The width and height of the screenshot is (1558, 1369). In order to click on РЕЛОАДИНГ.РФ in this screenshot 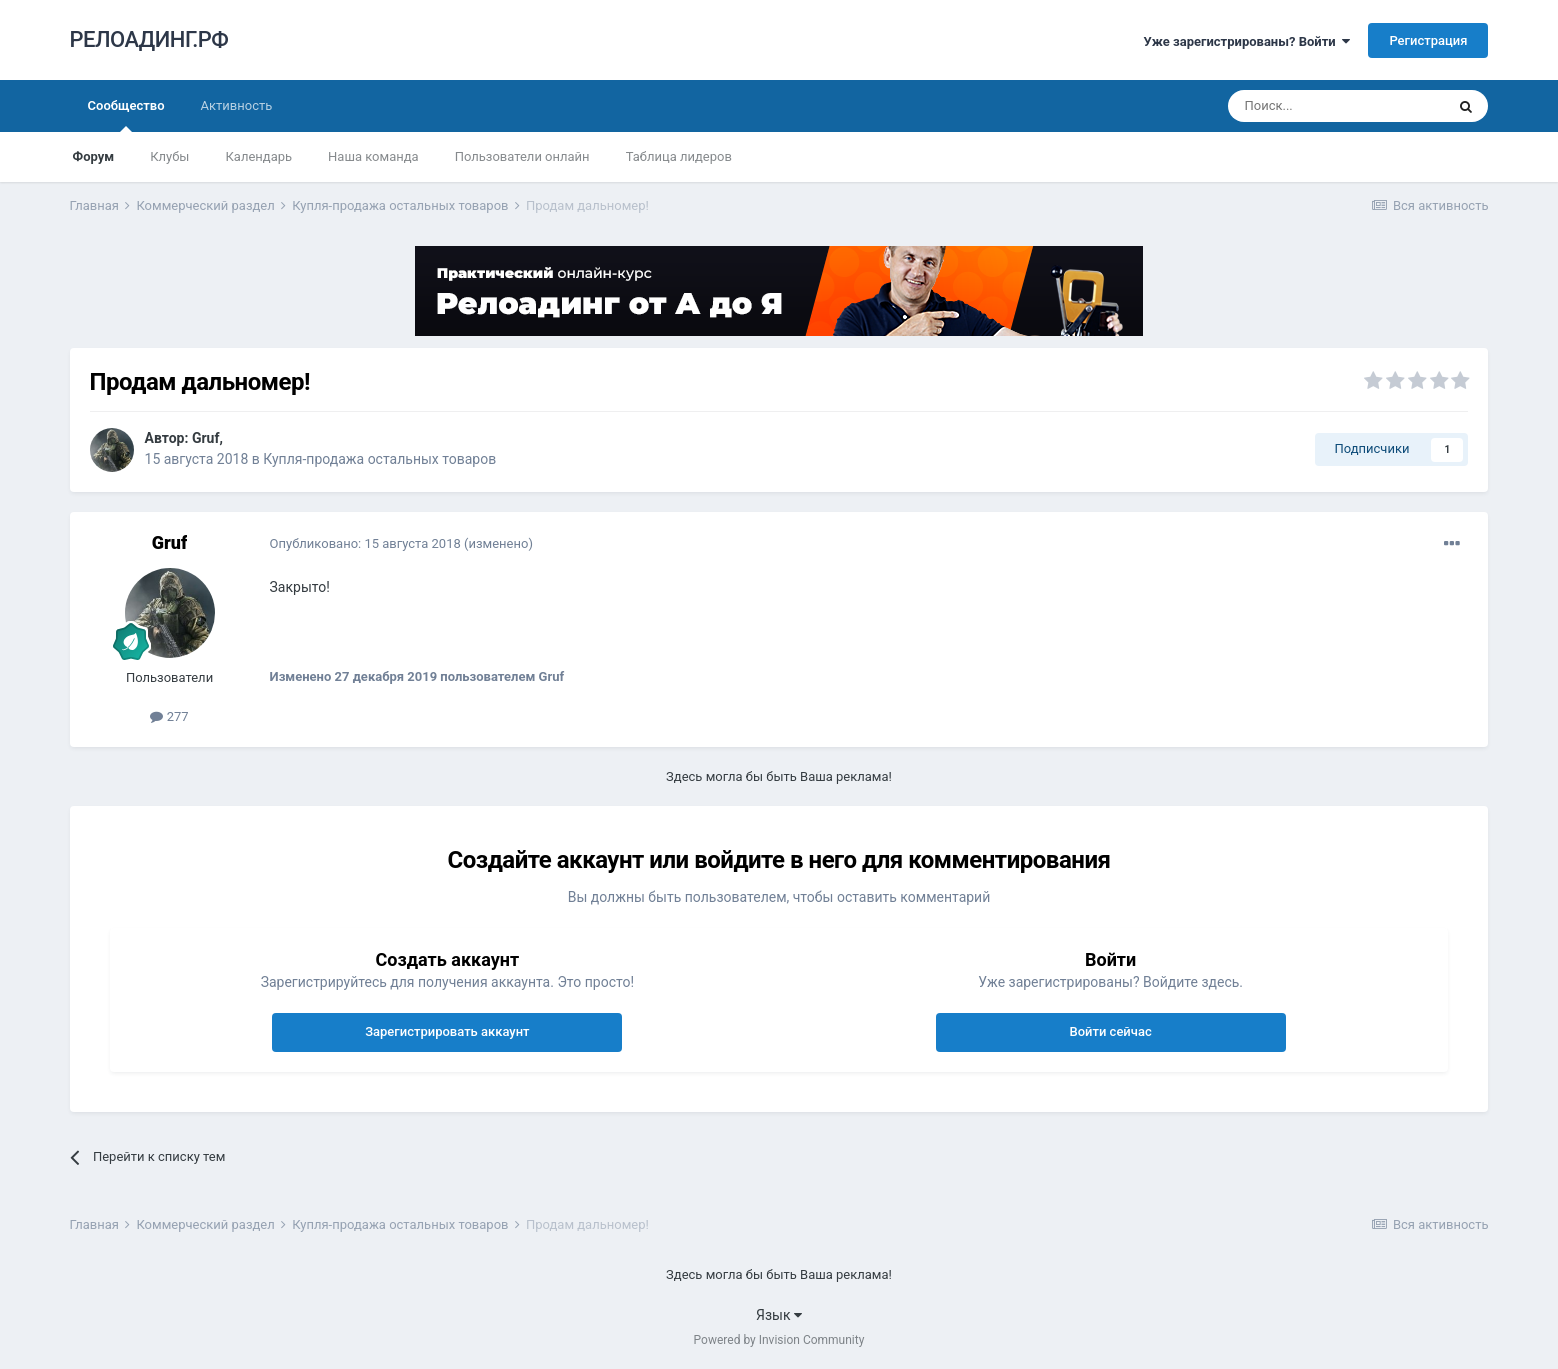, I will do `click(149, 39)`.